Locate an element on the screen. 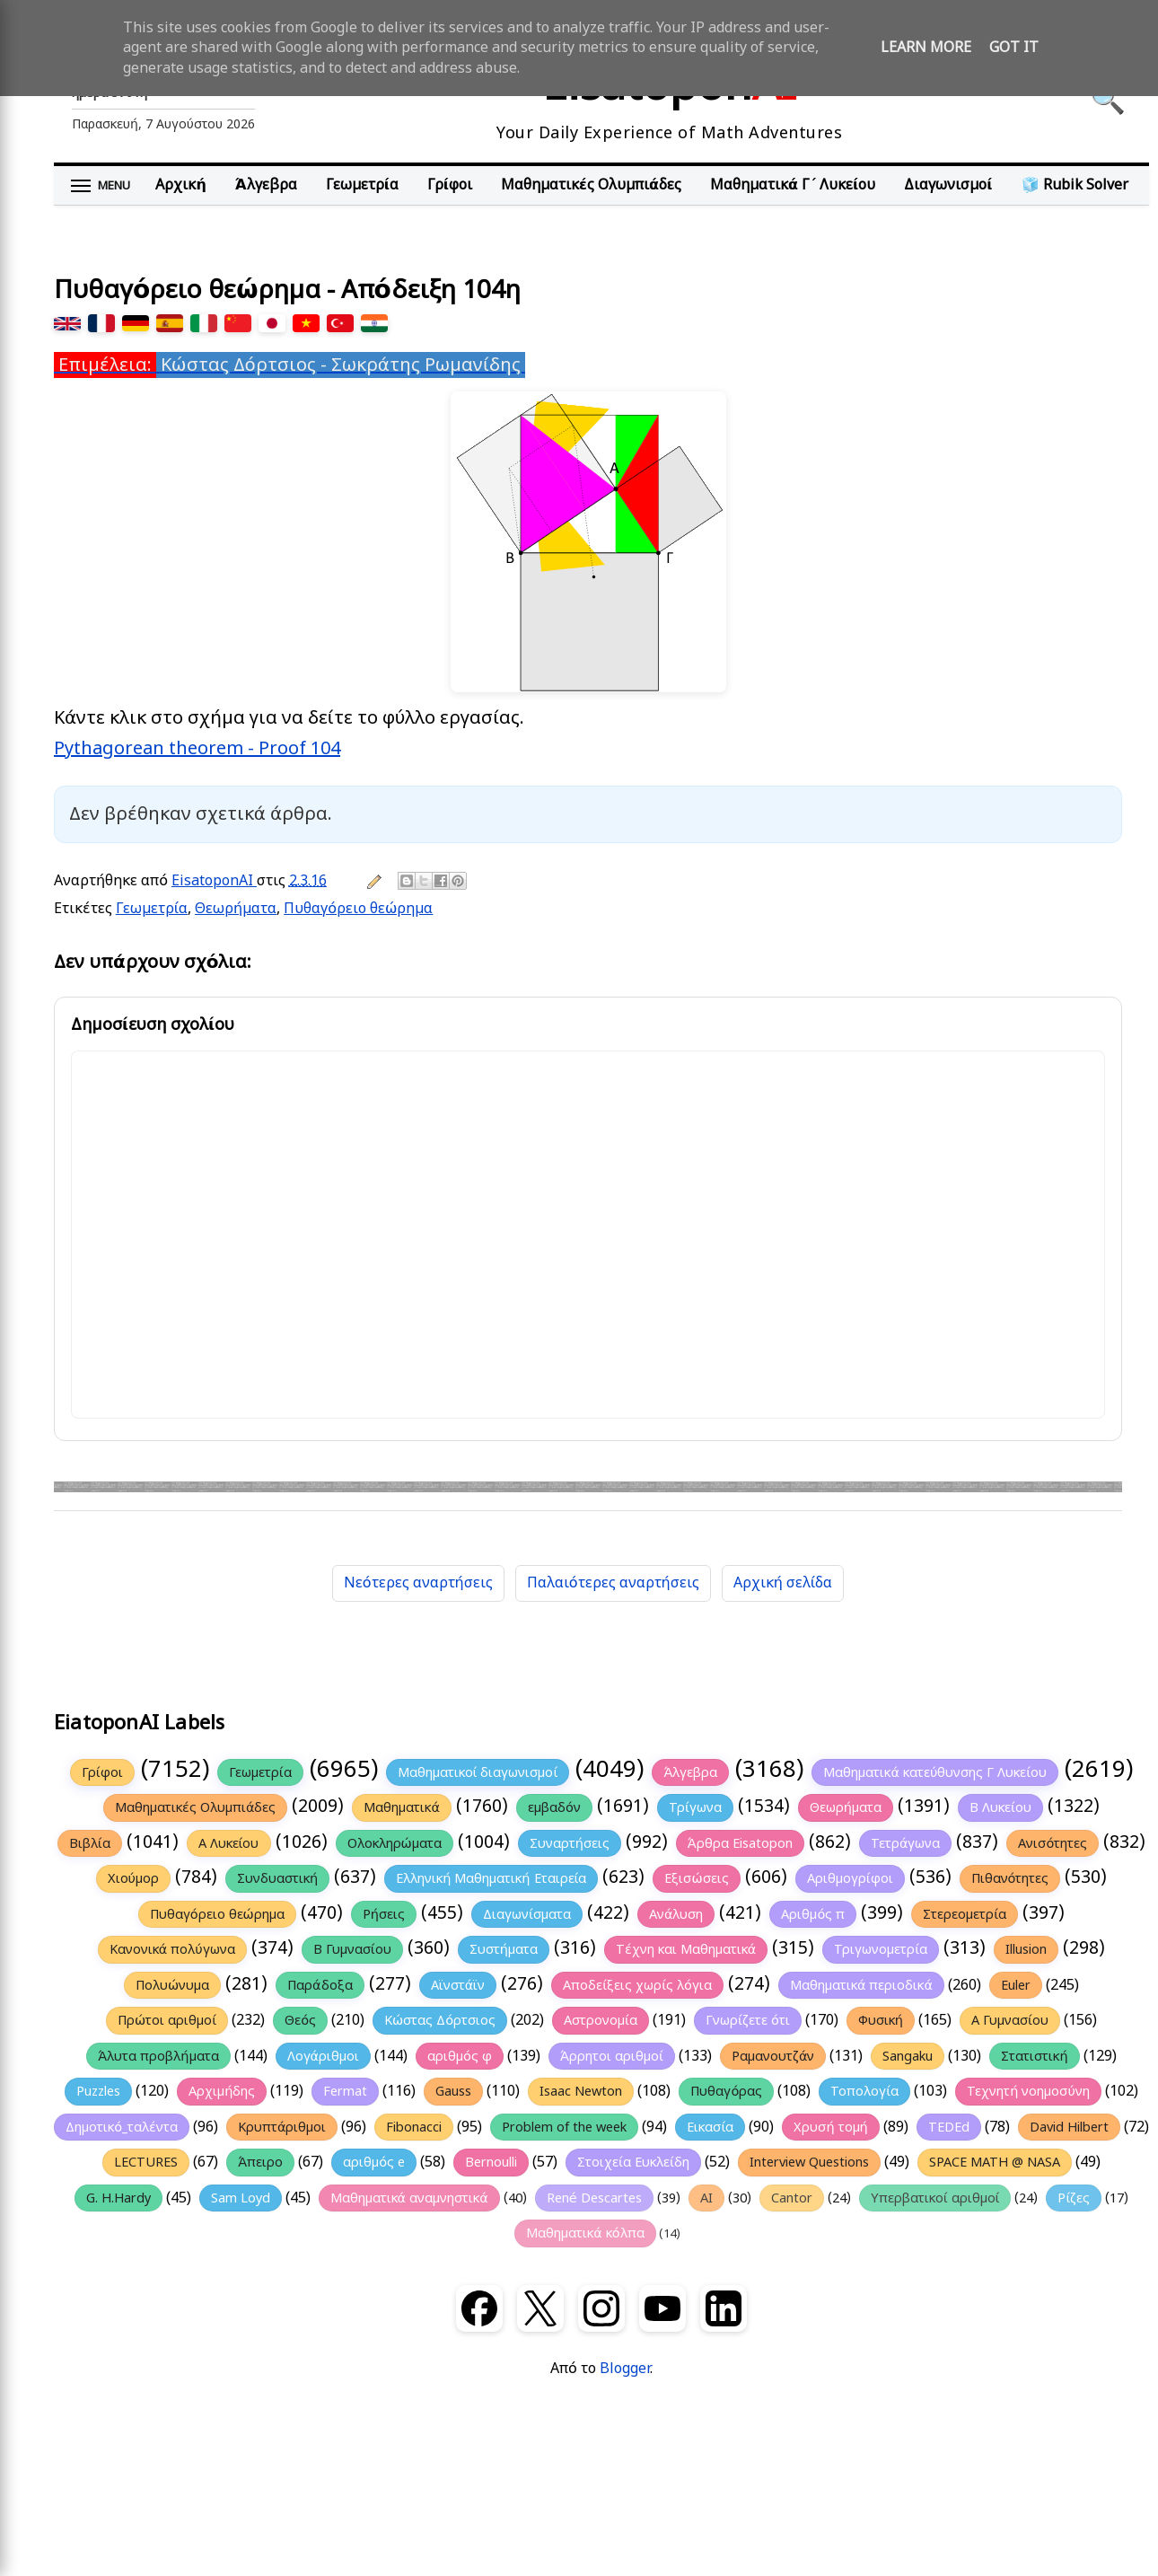  Πολυώνυμα is located at coordinates (172, 1985).